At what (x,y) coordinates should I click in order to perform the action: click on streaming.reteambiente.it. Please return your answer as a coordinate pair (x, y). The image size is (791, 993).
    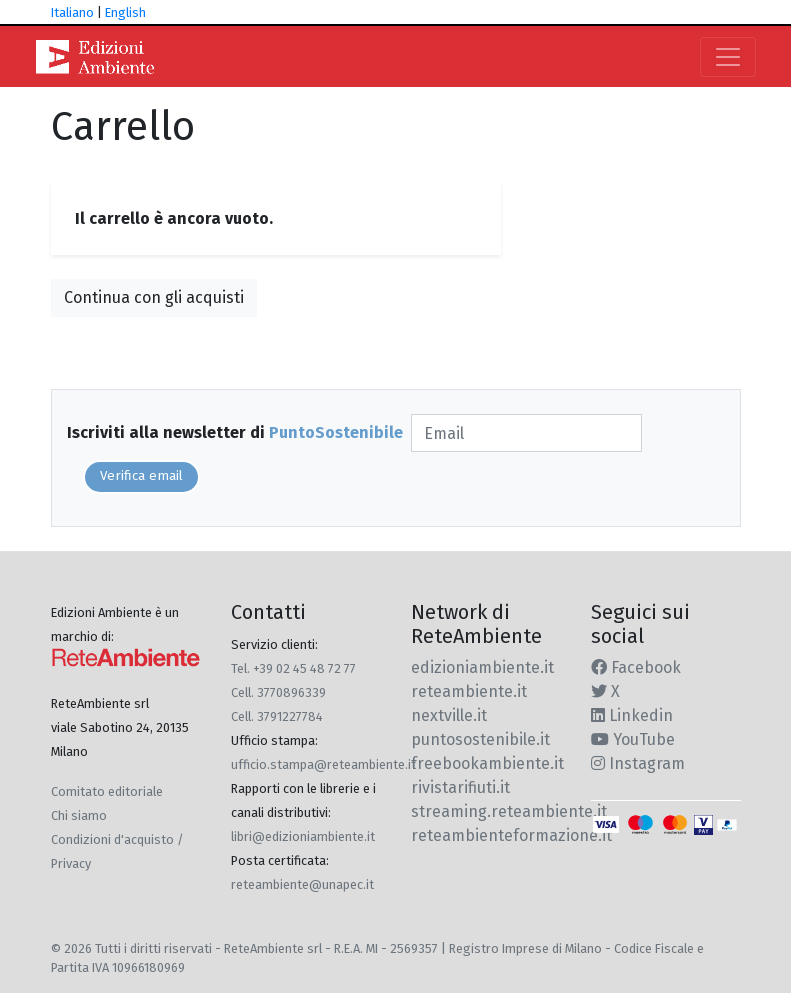
    Looking at the image, I should click on (509, 811).